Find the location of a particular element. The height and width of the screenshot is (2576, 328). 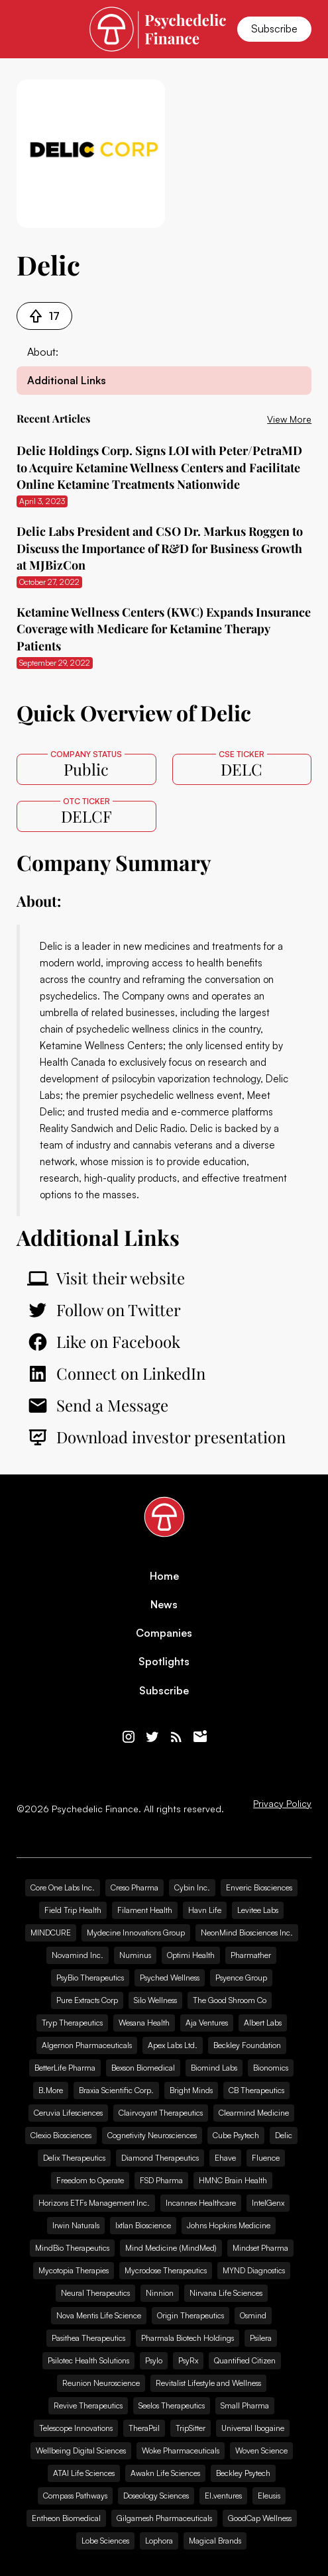

Woke Pharmaceuticals is located at coordinates (180, 2450).